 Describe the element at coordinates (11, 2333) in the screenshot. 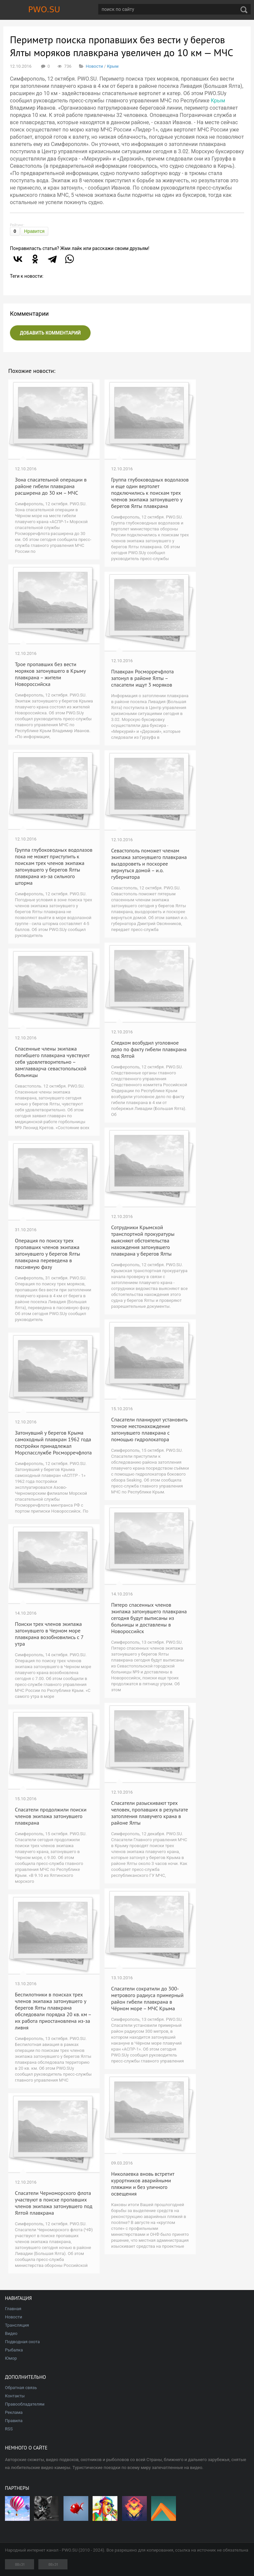

I see `Видео` at that location.